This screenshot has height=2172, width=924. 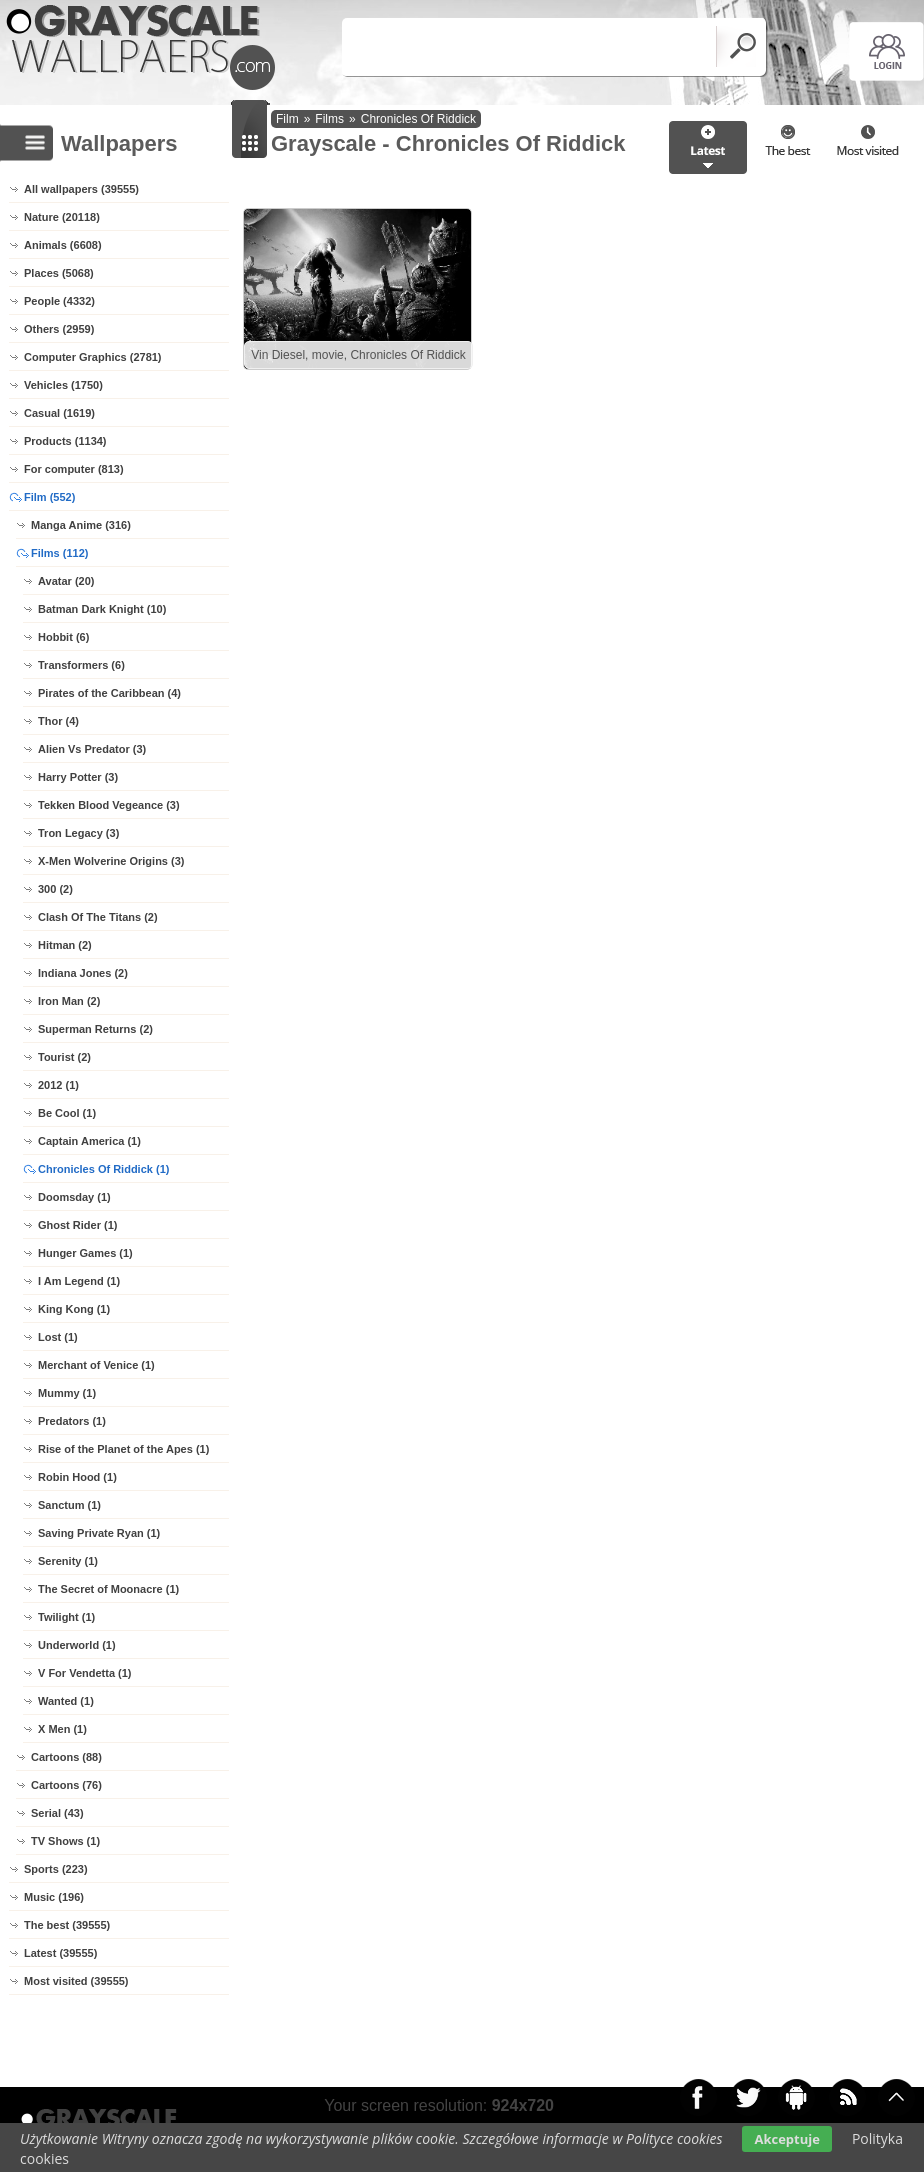 What do you see at coordinates (65, 1841) in the screenshot?
I see `TV Shows (1)` at bounding box center [65, 1841].